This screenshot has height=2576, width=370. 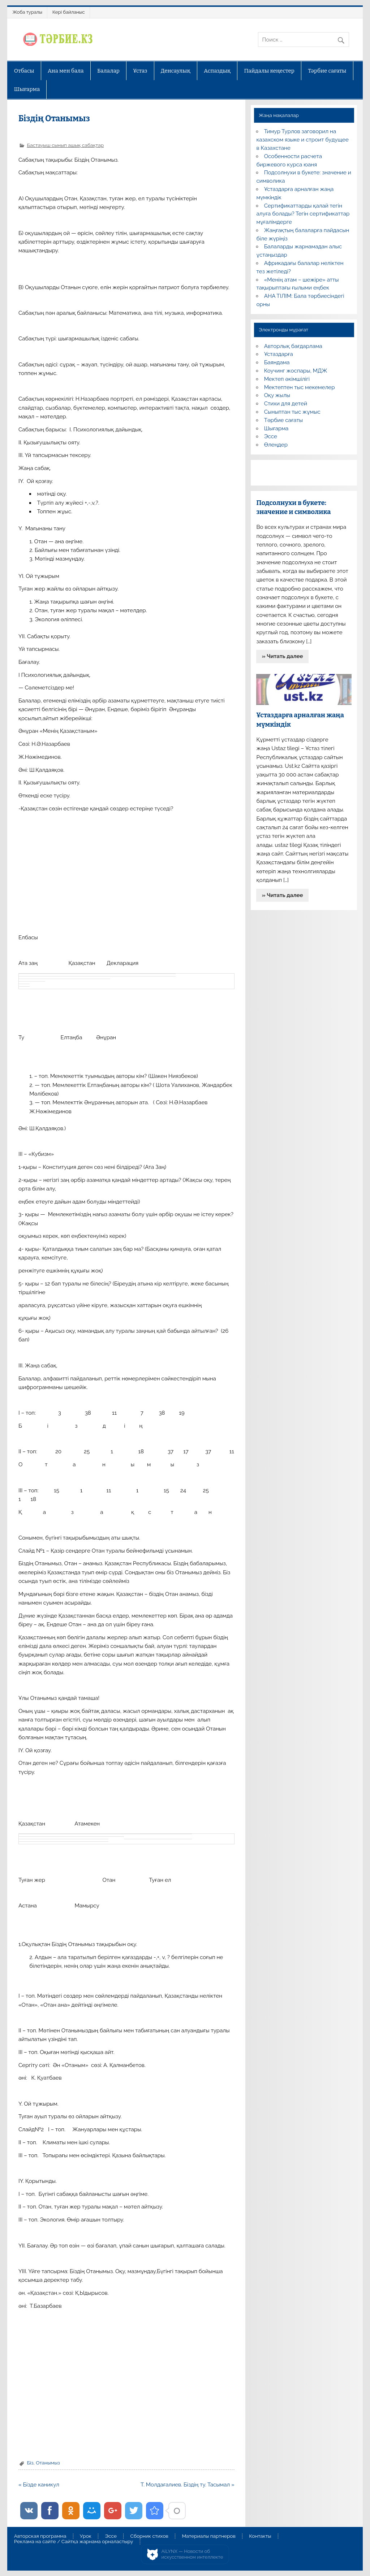 I want to click on Бастауыш сынып ашық сабақтар, so click(x=65, y=145).